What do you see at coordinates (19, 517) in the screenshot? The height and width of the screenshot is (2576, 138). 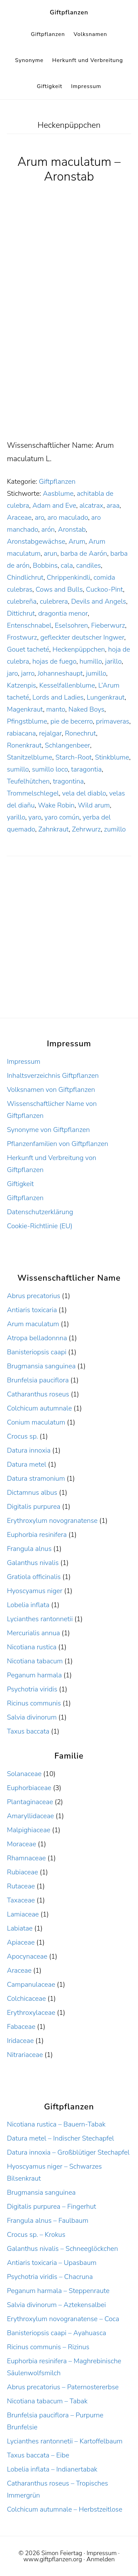 I see `Araceae` at bounding box center [19, 517].